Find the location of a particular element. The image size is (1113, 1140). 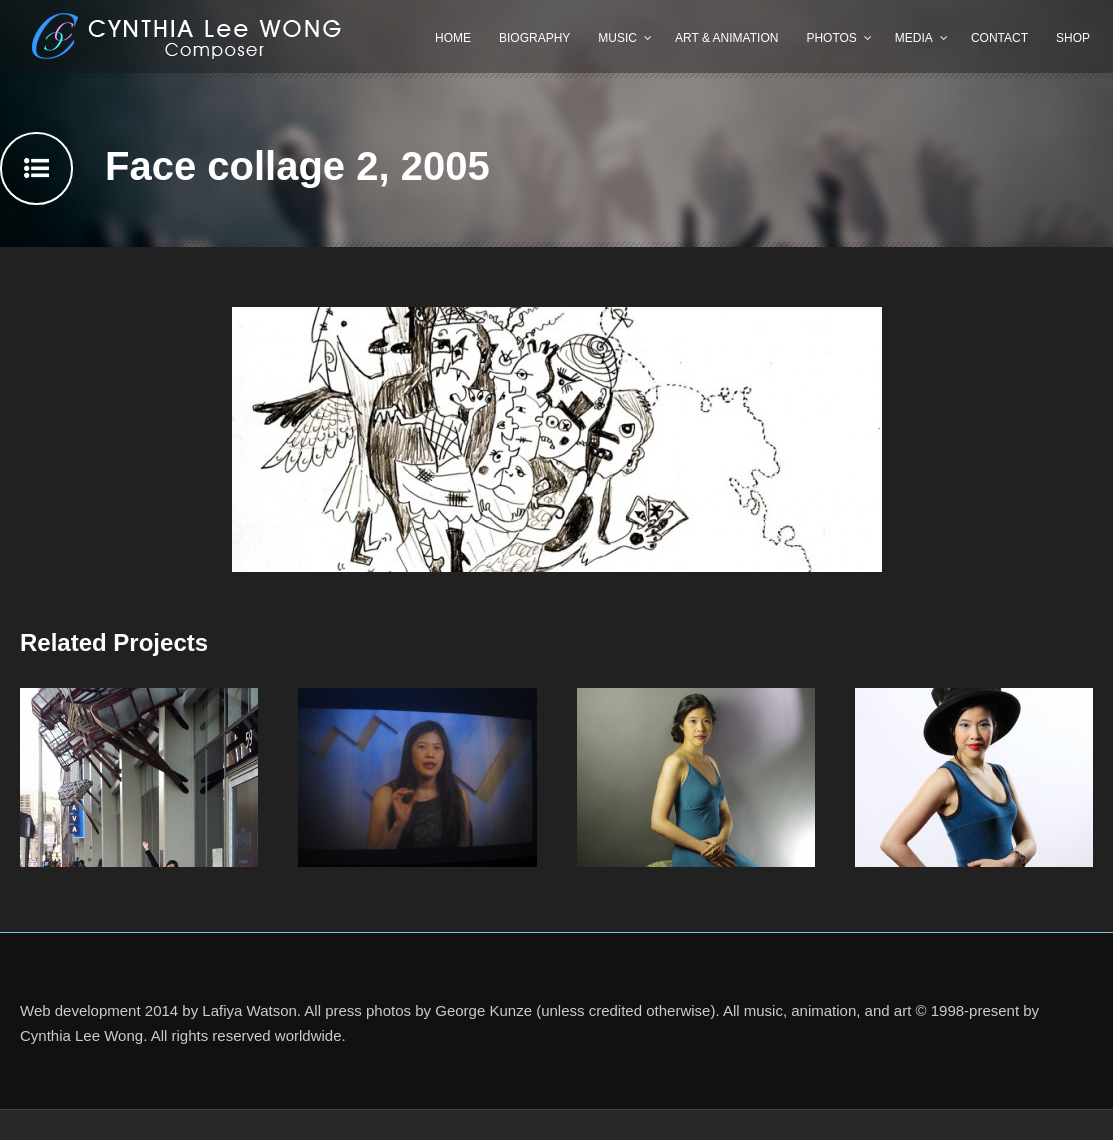

Contact is located at coordinates (999, 38).